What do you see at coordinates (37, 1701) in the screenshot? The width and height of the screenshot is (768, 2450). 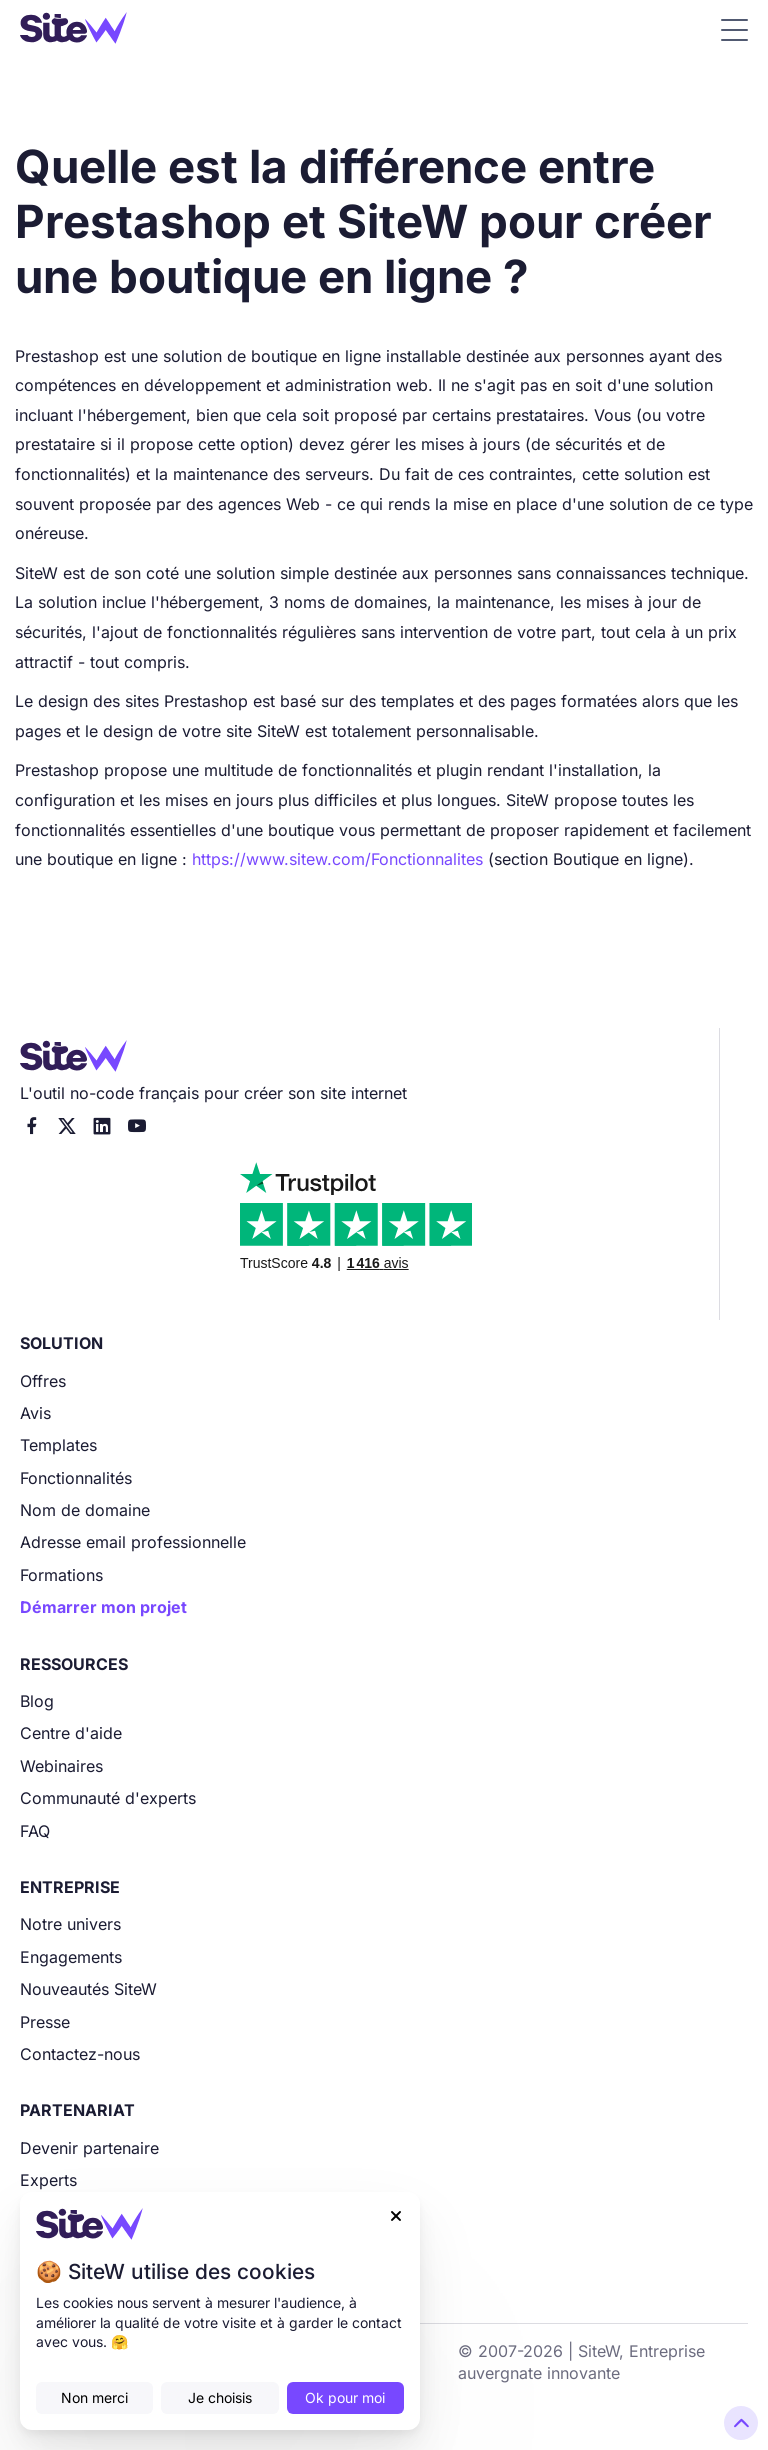 I see `Blog` at bounding box center [37, 1701].